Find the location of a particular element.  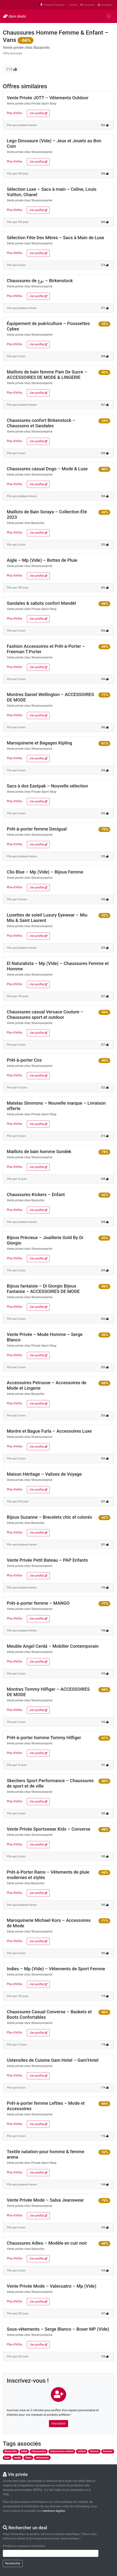

mentions légales is located at coordinates (53, 2511).